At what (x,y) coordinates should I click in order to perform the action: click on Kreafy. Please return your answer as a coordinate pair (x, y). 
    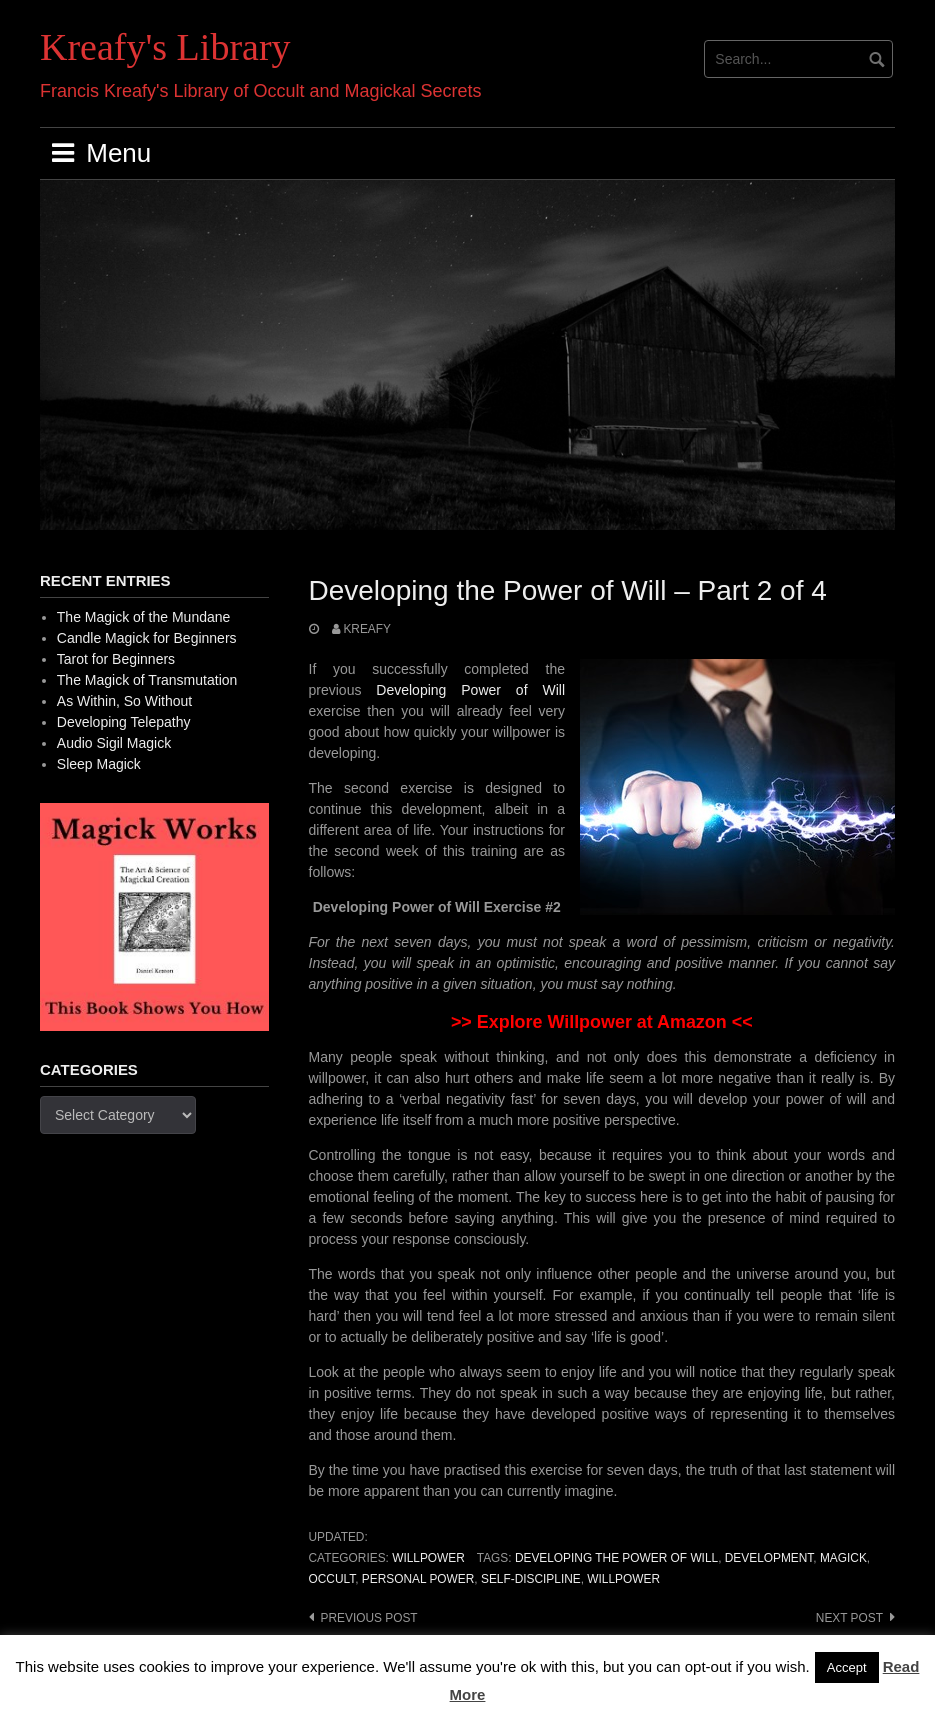
    Looking at the image, I should click on (367, 629).